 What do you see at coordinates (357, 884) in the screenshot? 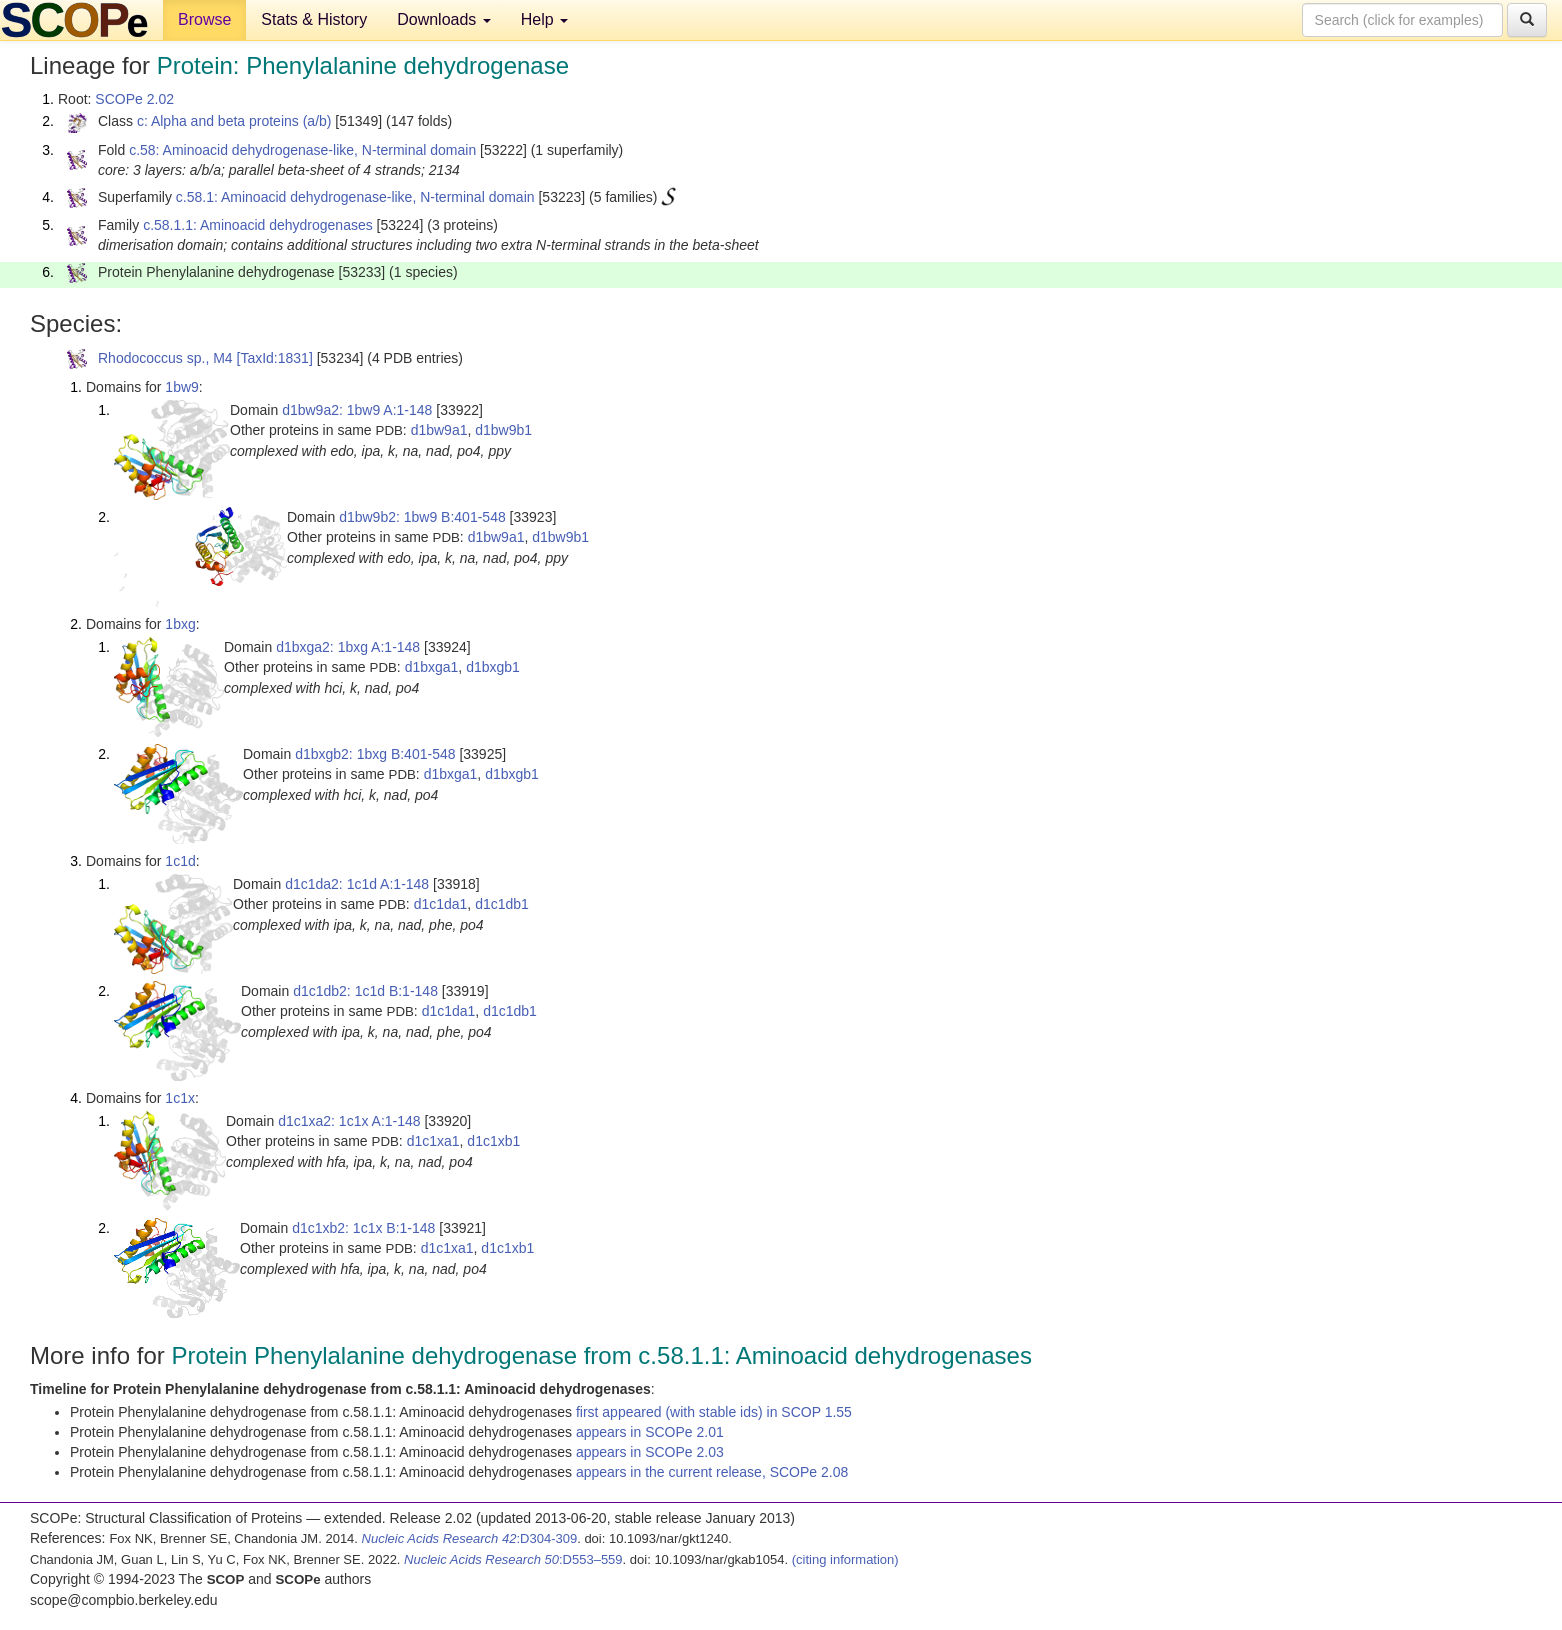
I see `d1c1da2: 1c1d A:1-148` at bounding box center [357, 884].